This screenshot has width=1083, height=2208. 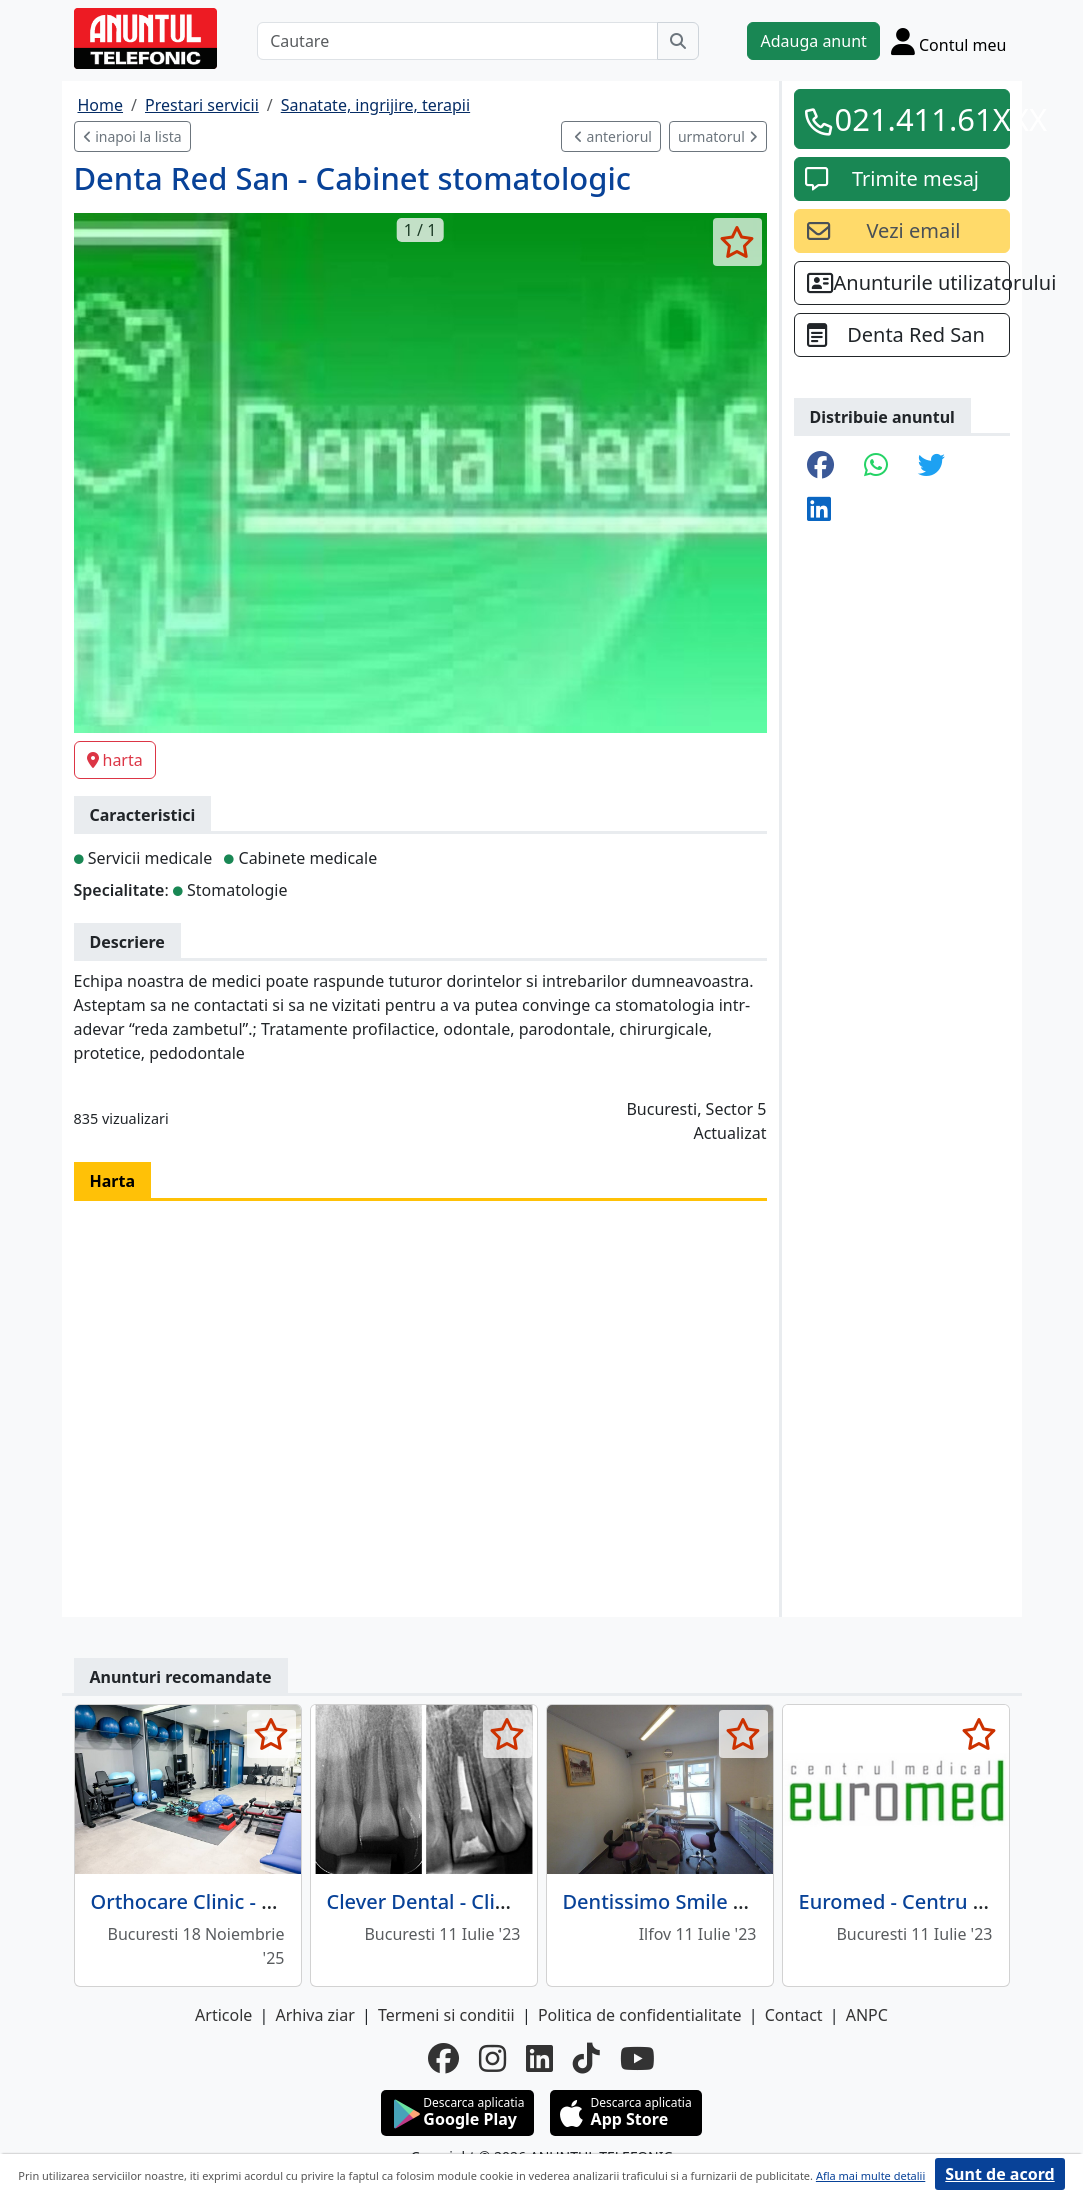 I want to click on 021.411.61XXX, so click(x=916, y=119).